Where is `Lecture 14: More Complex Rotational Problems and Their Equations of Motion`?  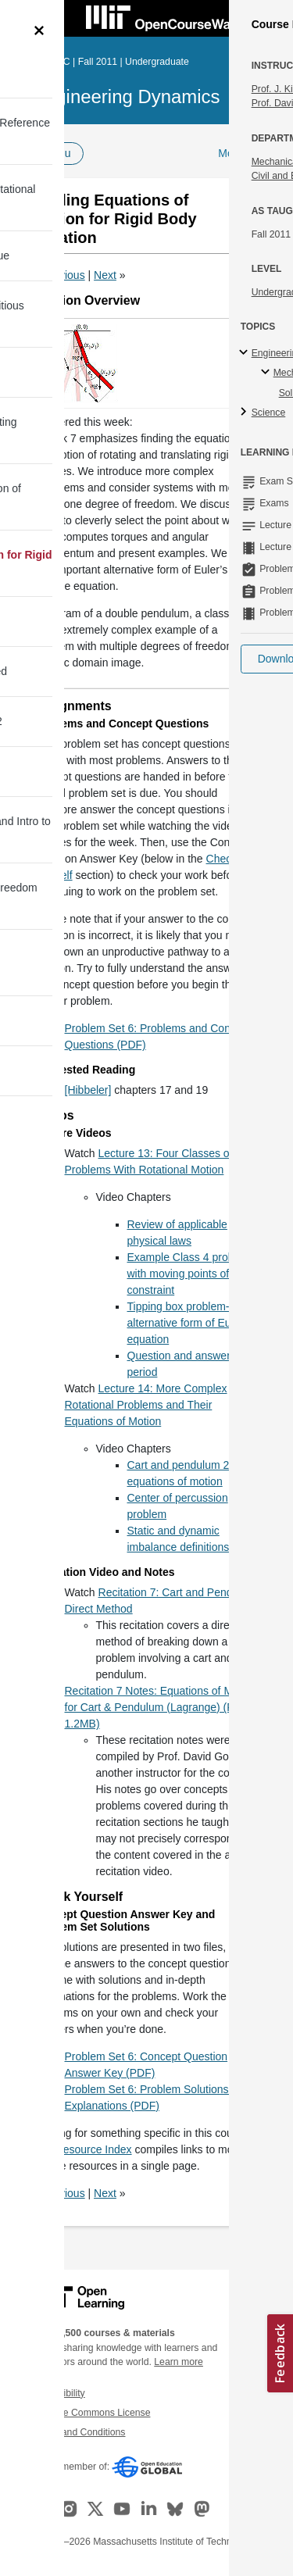 Lecture 14: More Complex Rotational Problems and Their Equations of Motion is located at coordinates (146, 1404).